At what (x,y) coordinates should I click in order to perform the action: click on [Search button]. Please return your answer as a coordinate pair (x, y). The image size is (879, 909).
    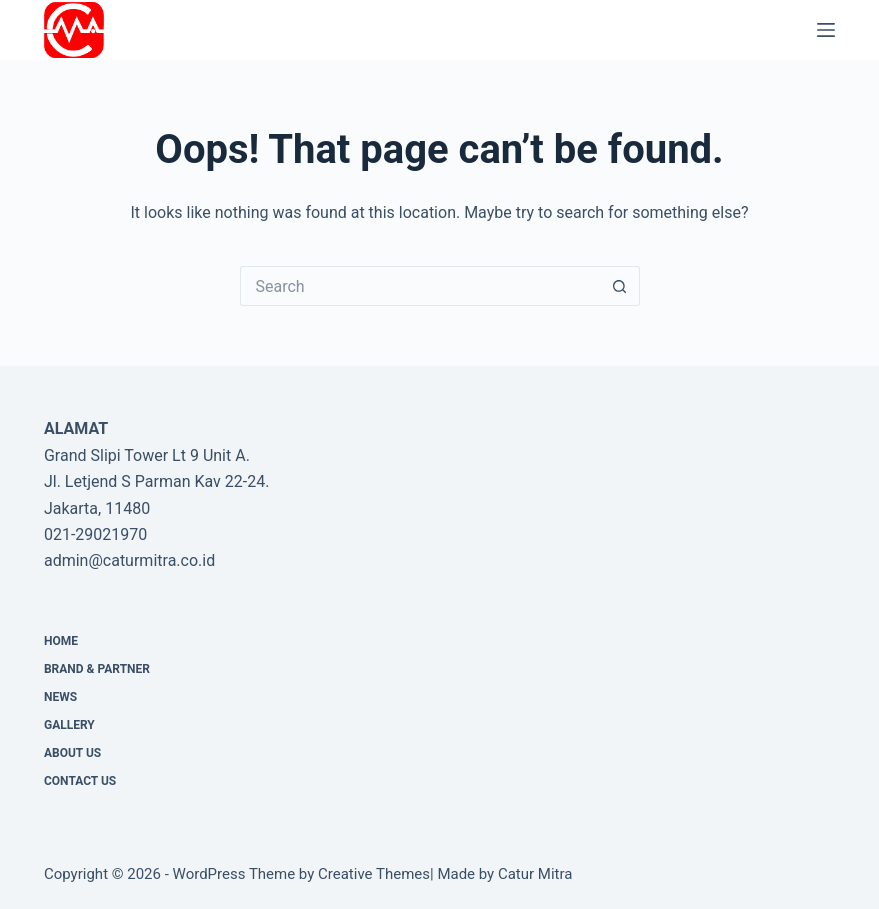
    Looking at the image, I should click on (620, 286).